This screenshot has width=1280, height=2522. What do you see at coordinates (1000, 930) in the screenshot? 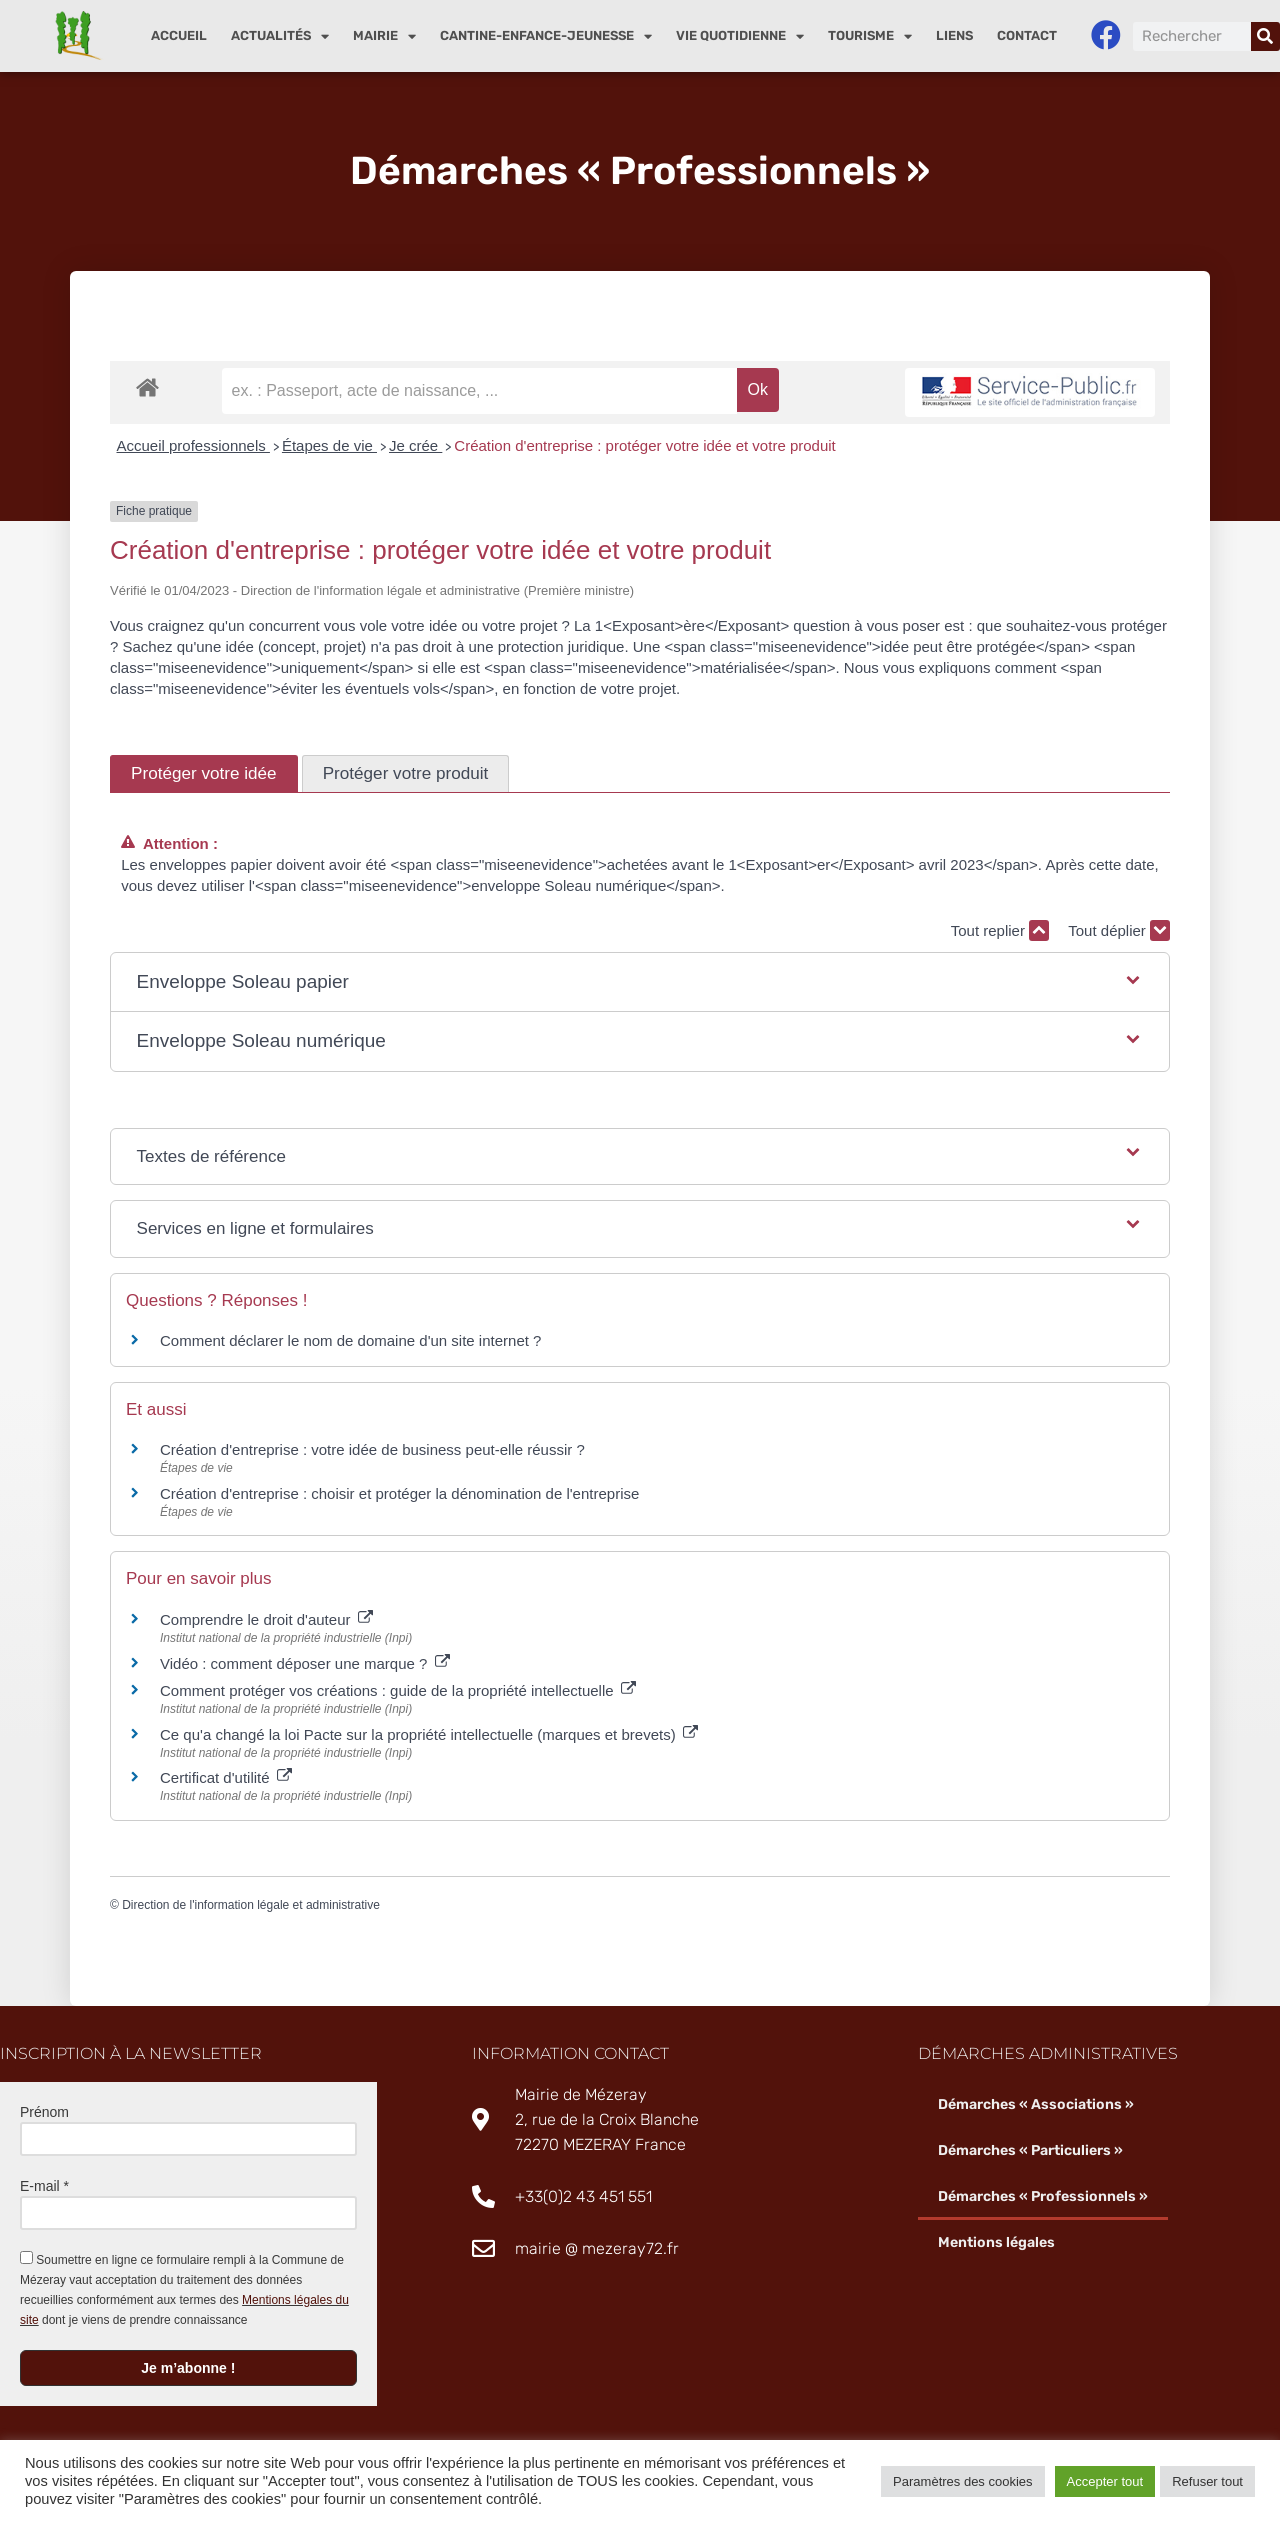
I see `Tout replier` at bounding box center [1000, 930].